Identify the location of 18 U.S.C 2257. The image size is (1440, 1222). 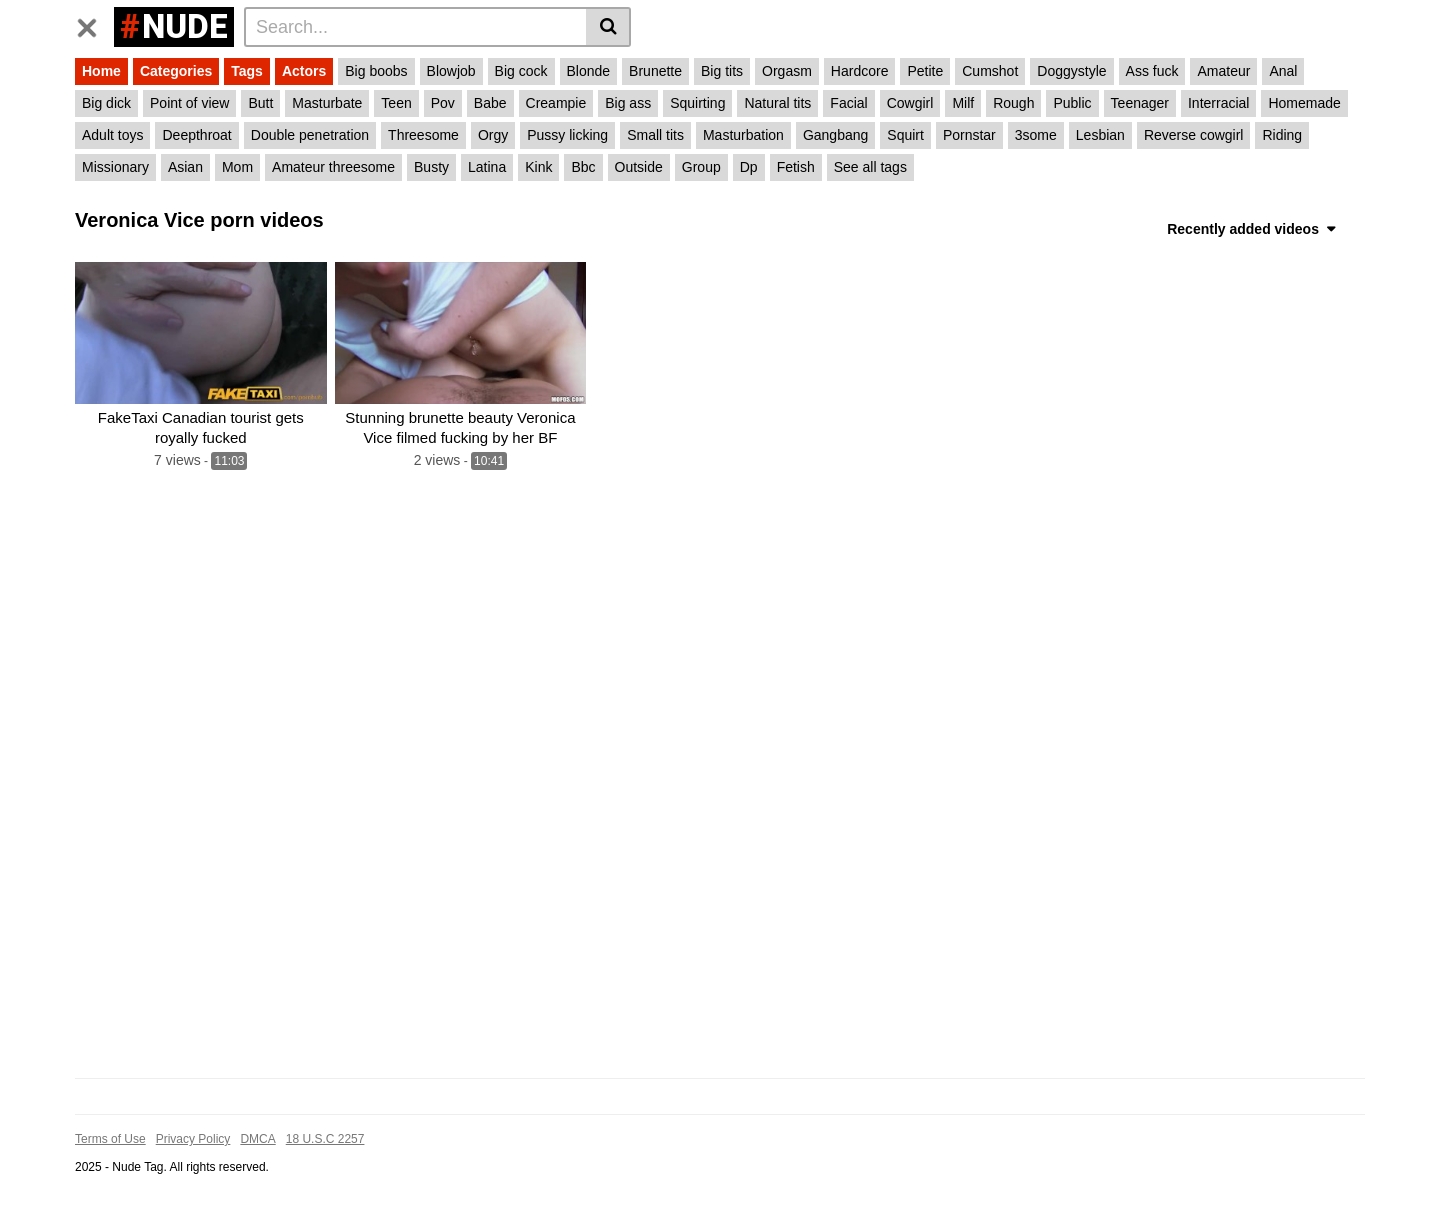
(325, 1139).